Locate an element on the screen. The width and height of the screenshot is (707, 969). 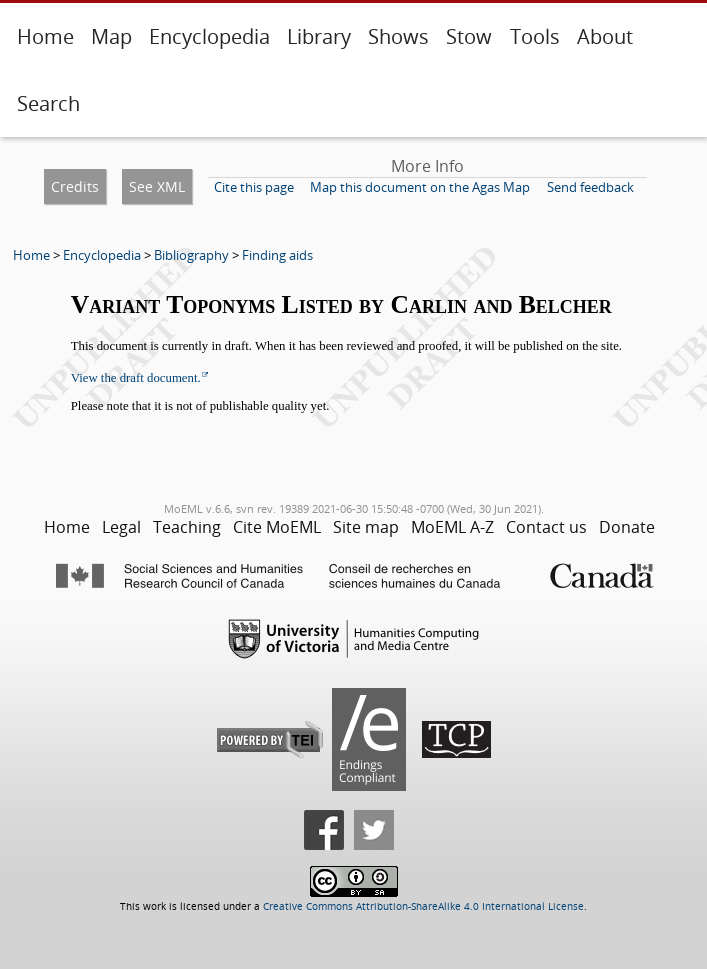
Home is located at coordinates (45, 36).